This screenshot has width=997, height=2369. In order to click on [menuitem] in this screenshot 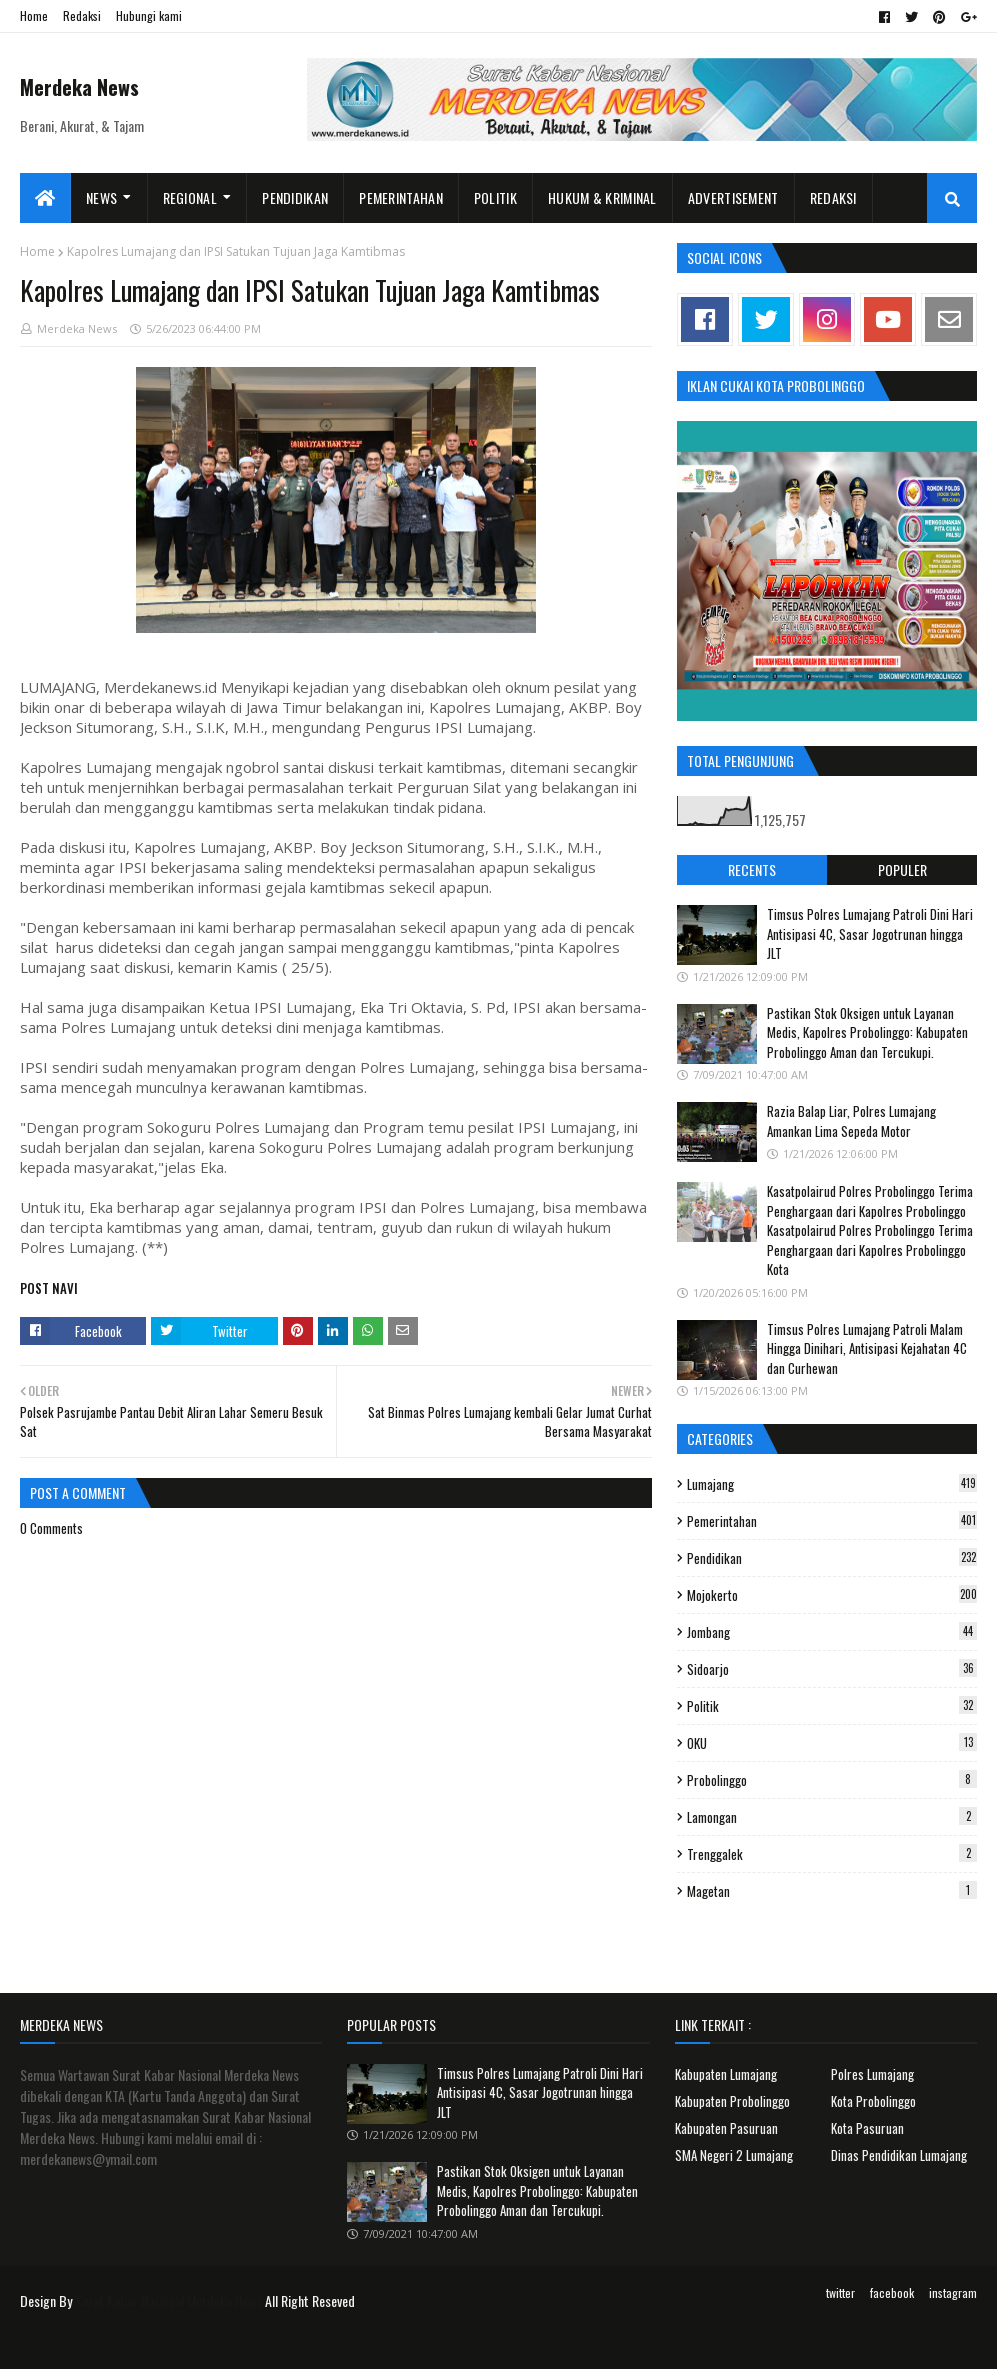, I will do `click(45, 198)`.